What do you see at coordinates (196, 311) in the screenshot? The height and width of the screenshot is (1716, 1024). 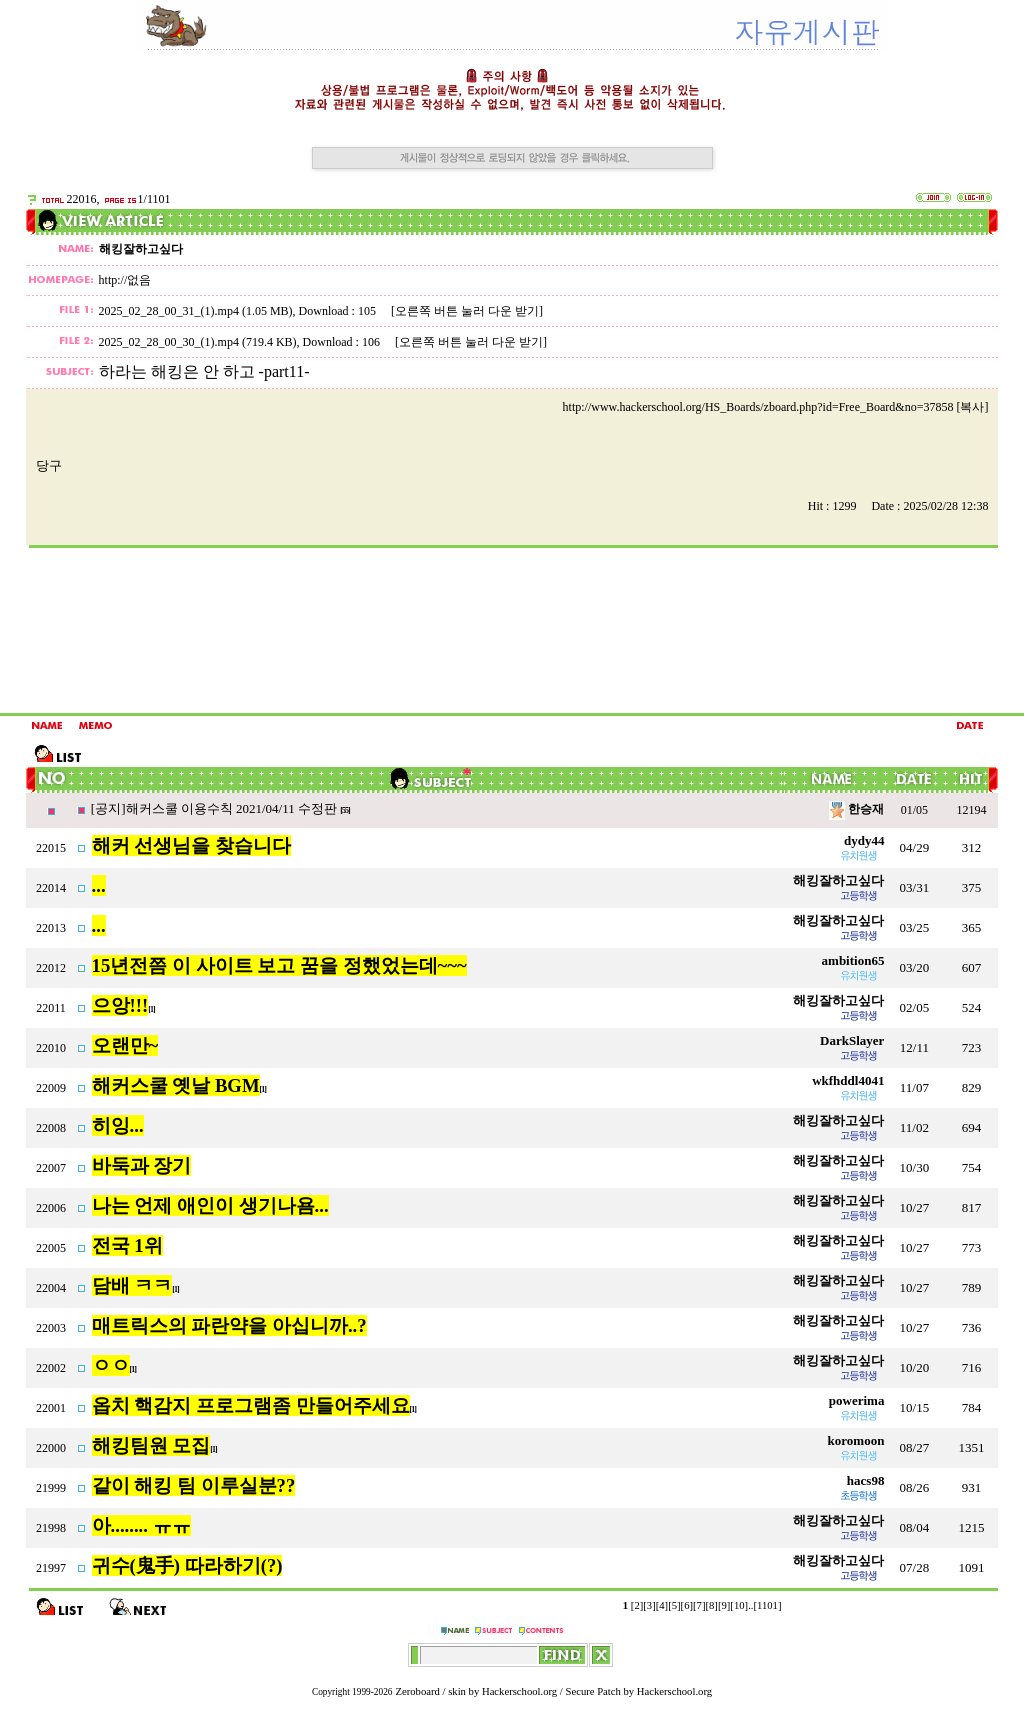 I see `2025_02_28_00_31_(1).mp4 (1.05 MB)` at bounding box center [196, 311].